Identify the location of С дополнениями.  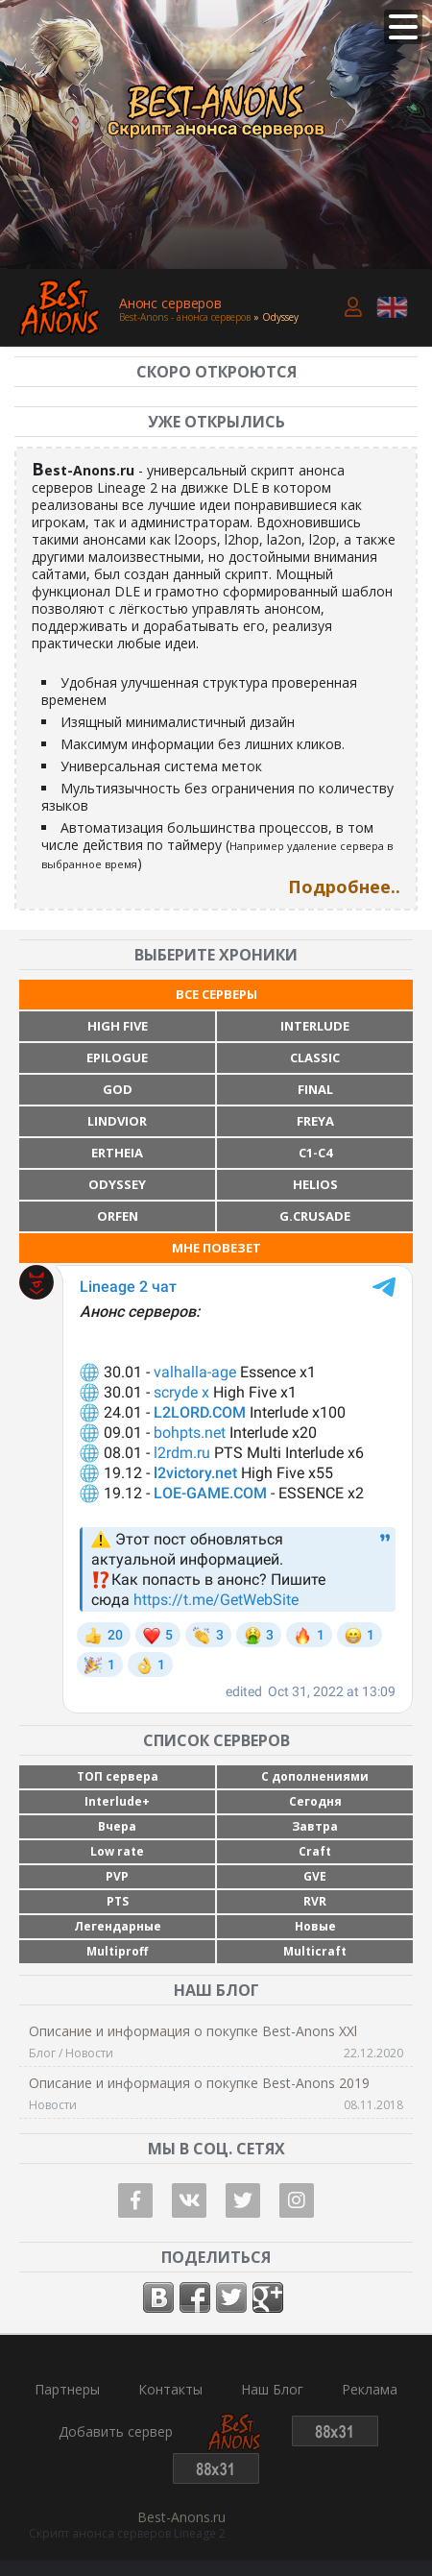
(315, 1776).